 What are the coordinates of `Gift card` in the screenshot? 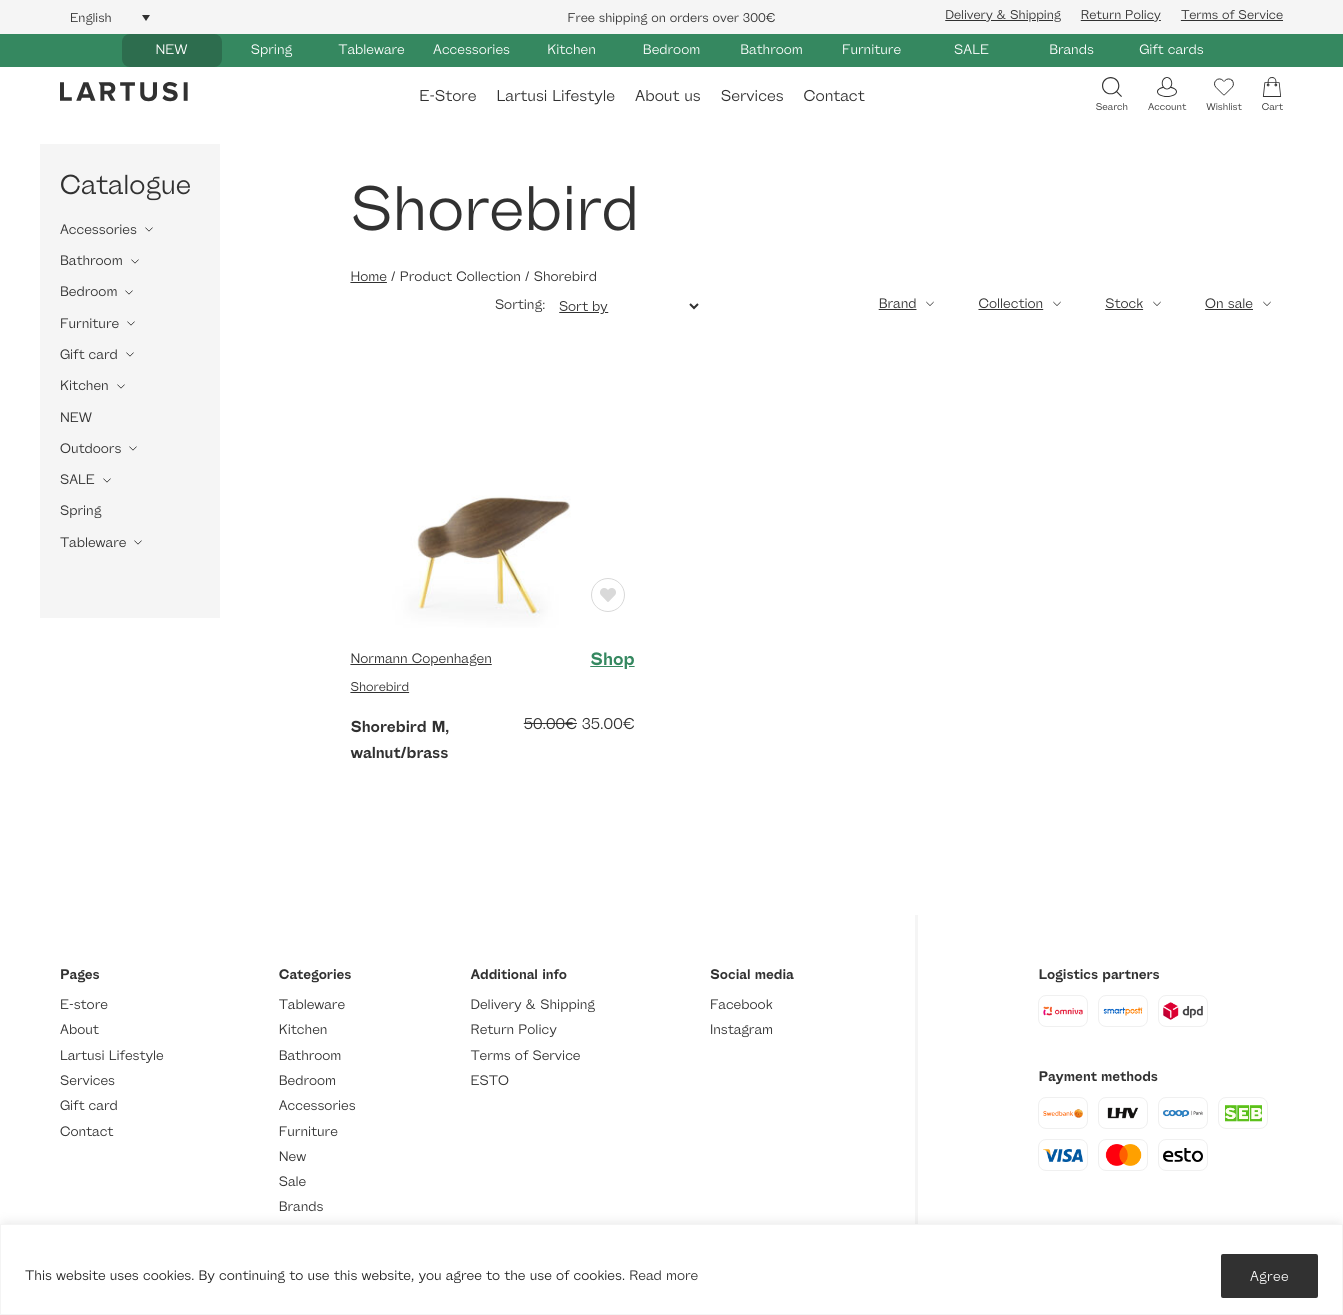 It's located at (89, 354).